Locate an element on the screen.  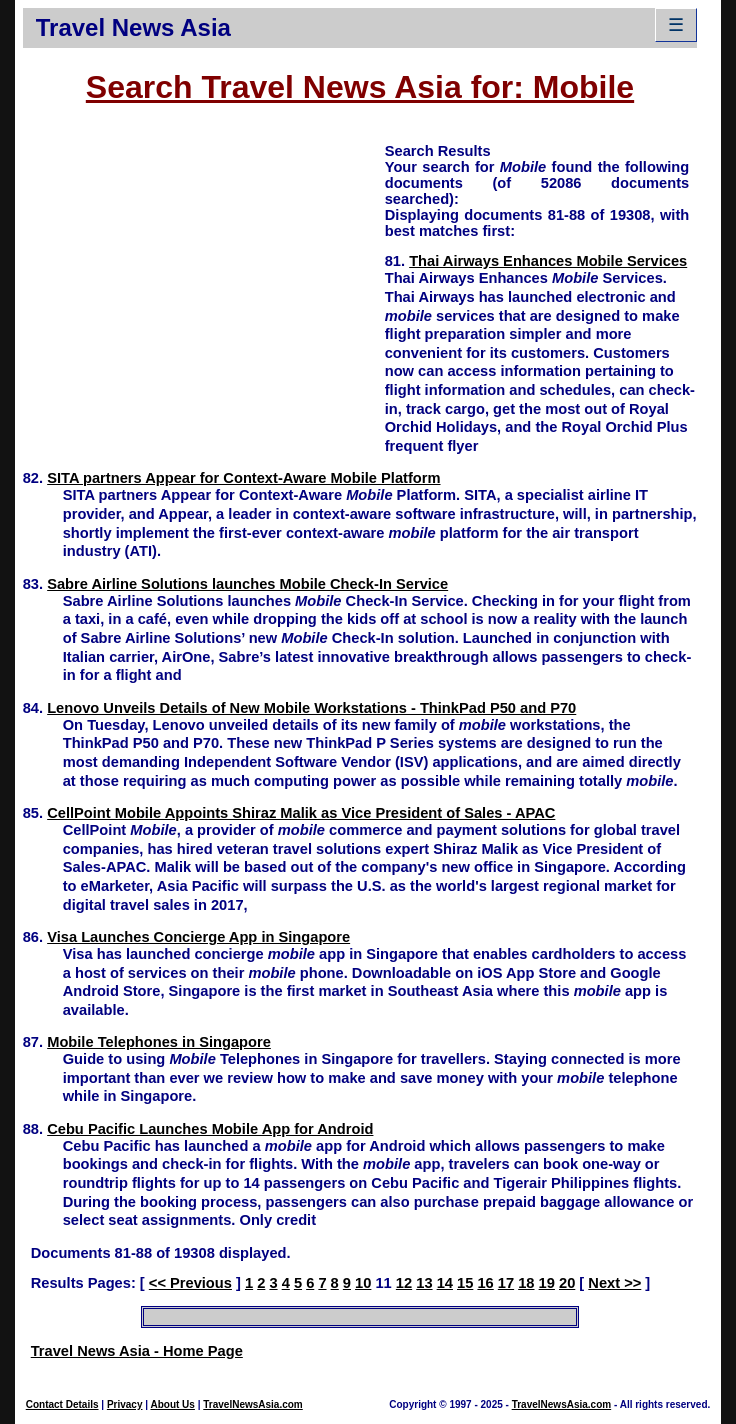
Lenovo Unveils Details of New Mobile Workstations - ThinkPad P50 and P70 is located at coordinates (311, 708).